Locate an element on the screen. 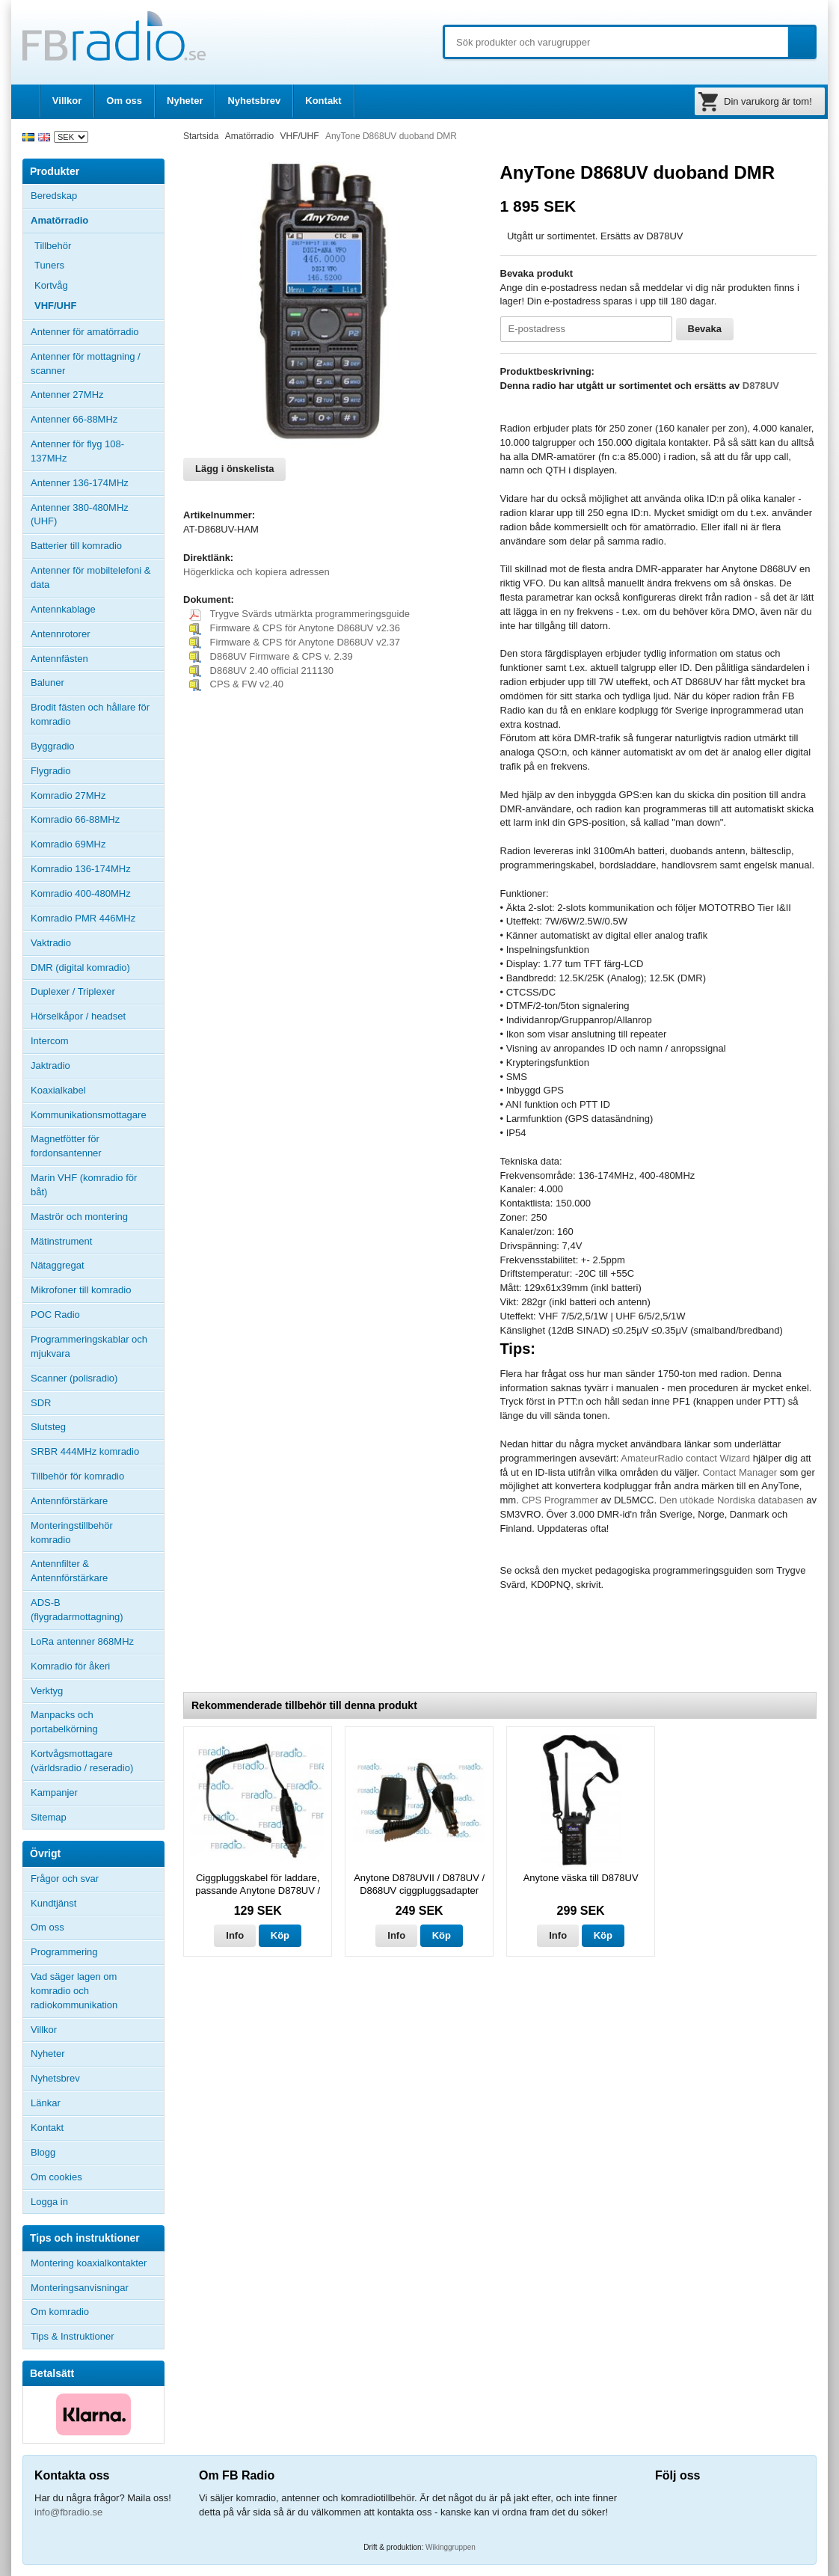 The height and width of the screenshot is (2576, 839). Intercom is located at coordinates (50, 1040).